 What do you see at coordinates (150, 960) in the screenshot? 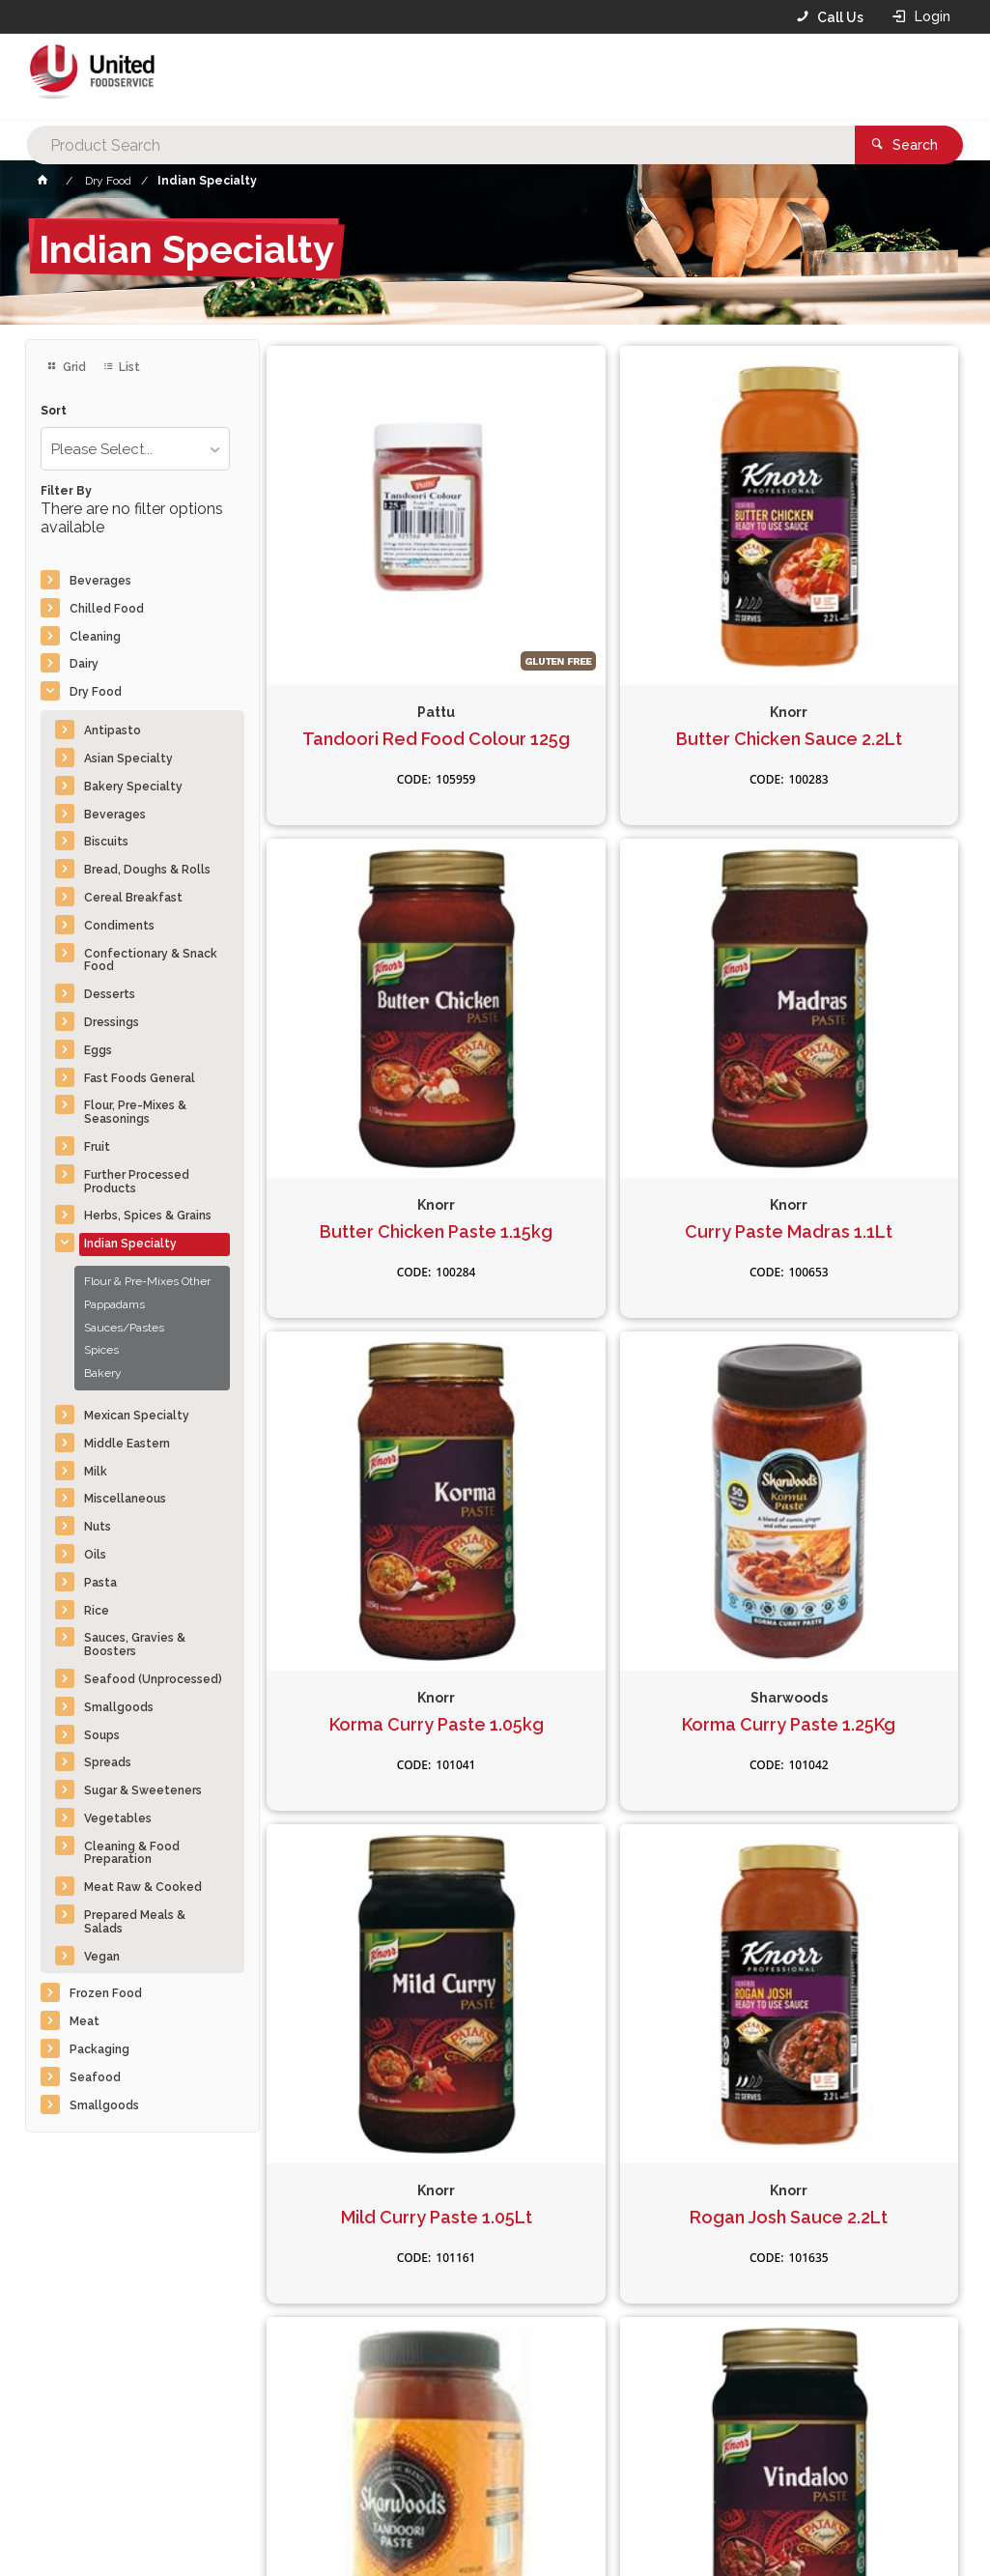
I see `Confectionary & Snack Food` at bounding box center [150, 960].